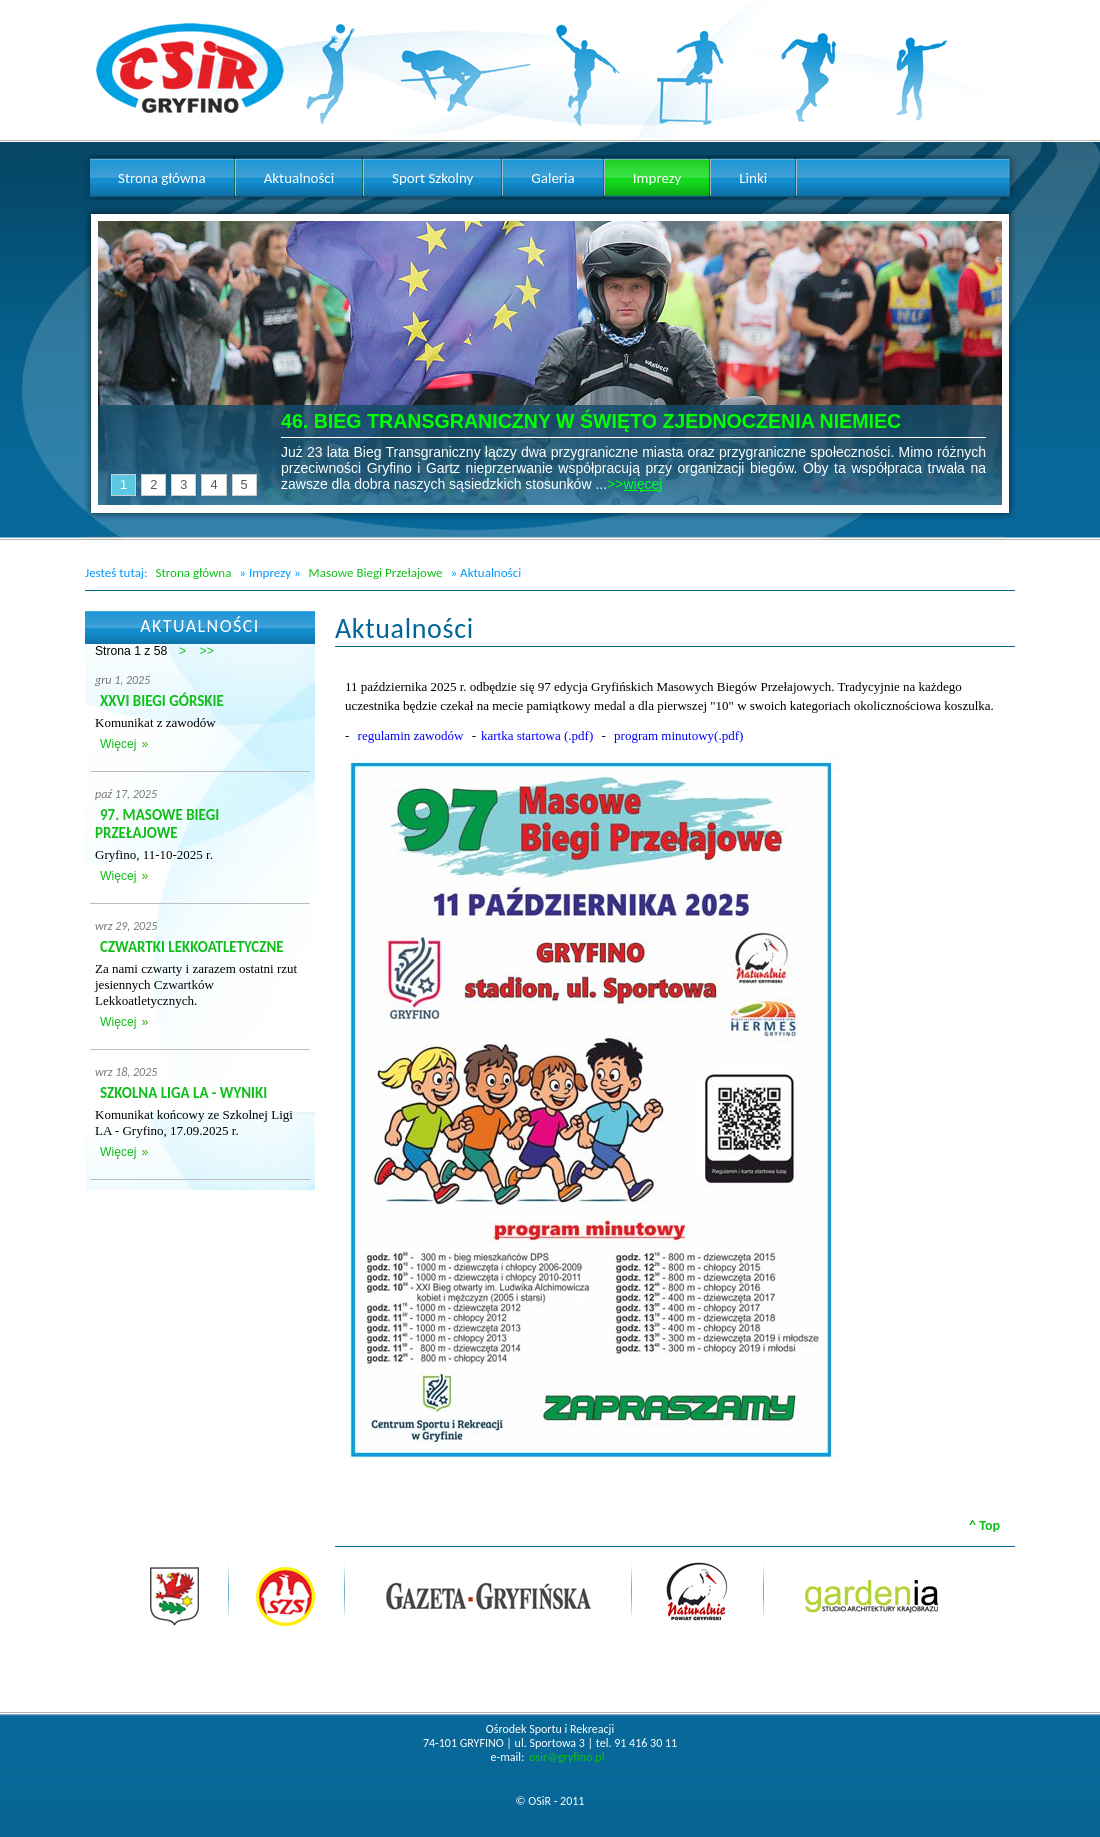 The image size is (1100, 1837). Describe the element at coordinates (984, 1525) in the screenshot. I see `^ Top` at that location.